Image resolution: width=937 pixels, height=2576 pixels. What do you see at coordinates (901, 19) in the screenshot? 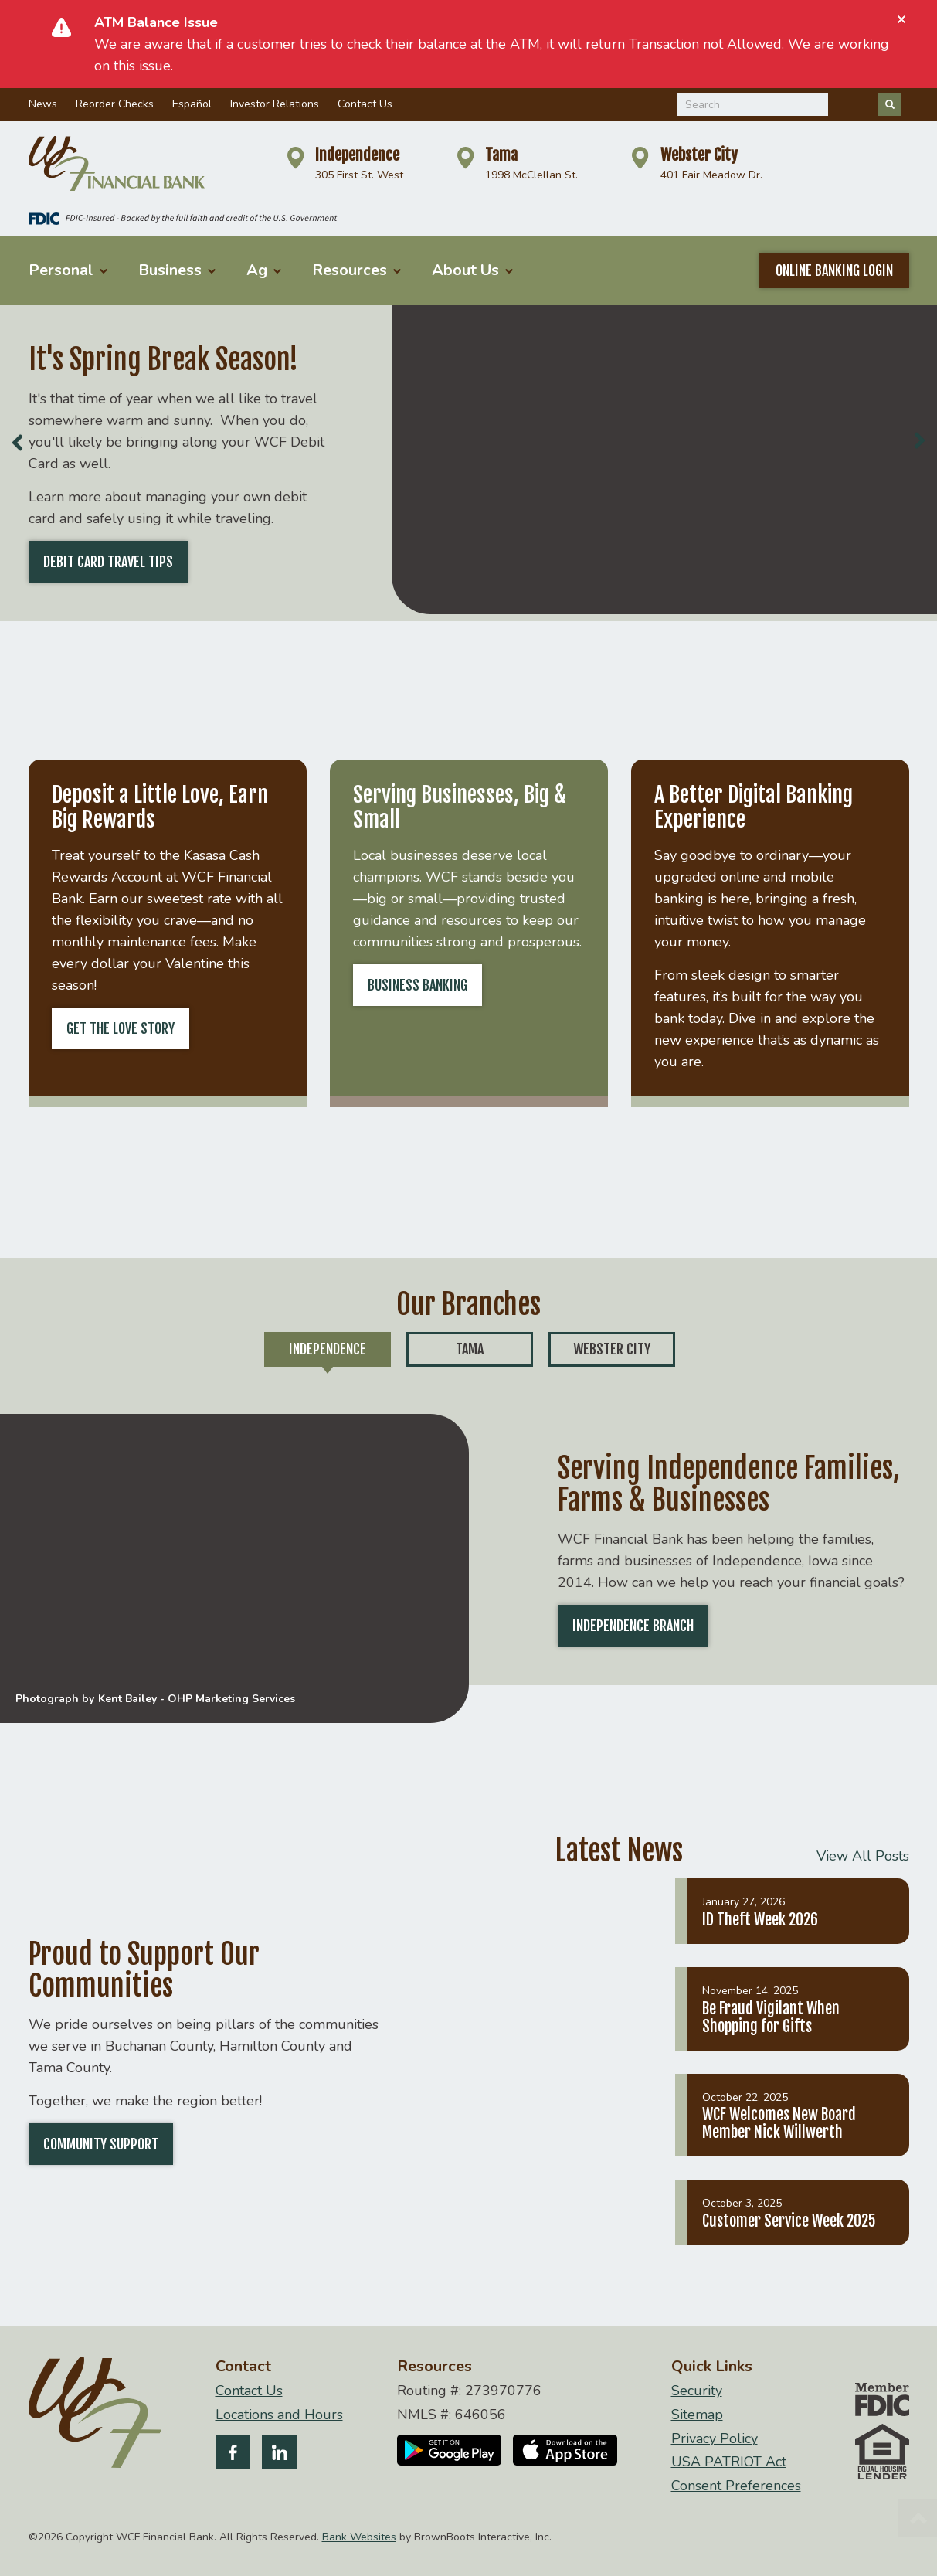
I see `[Close]` at bounding box center [901, 19].